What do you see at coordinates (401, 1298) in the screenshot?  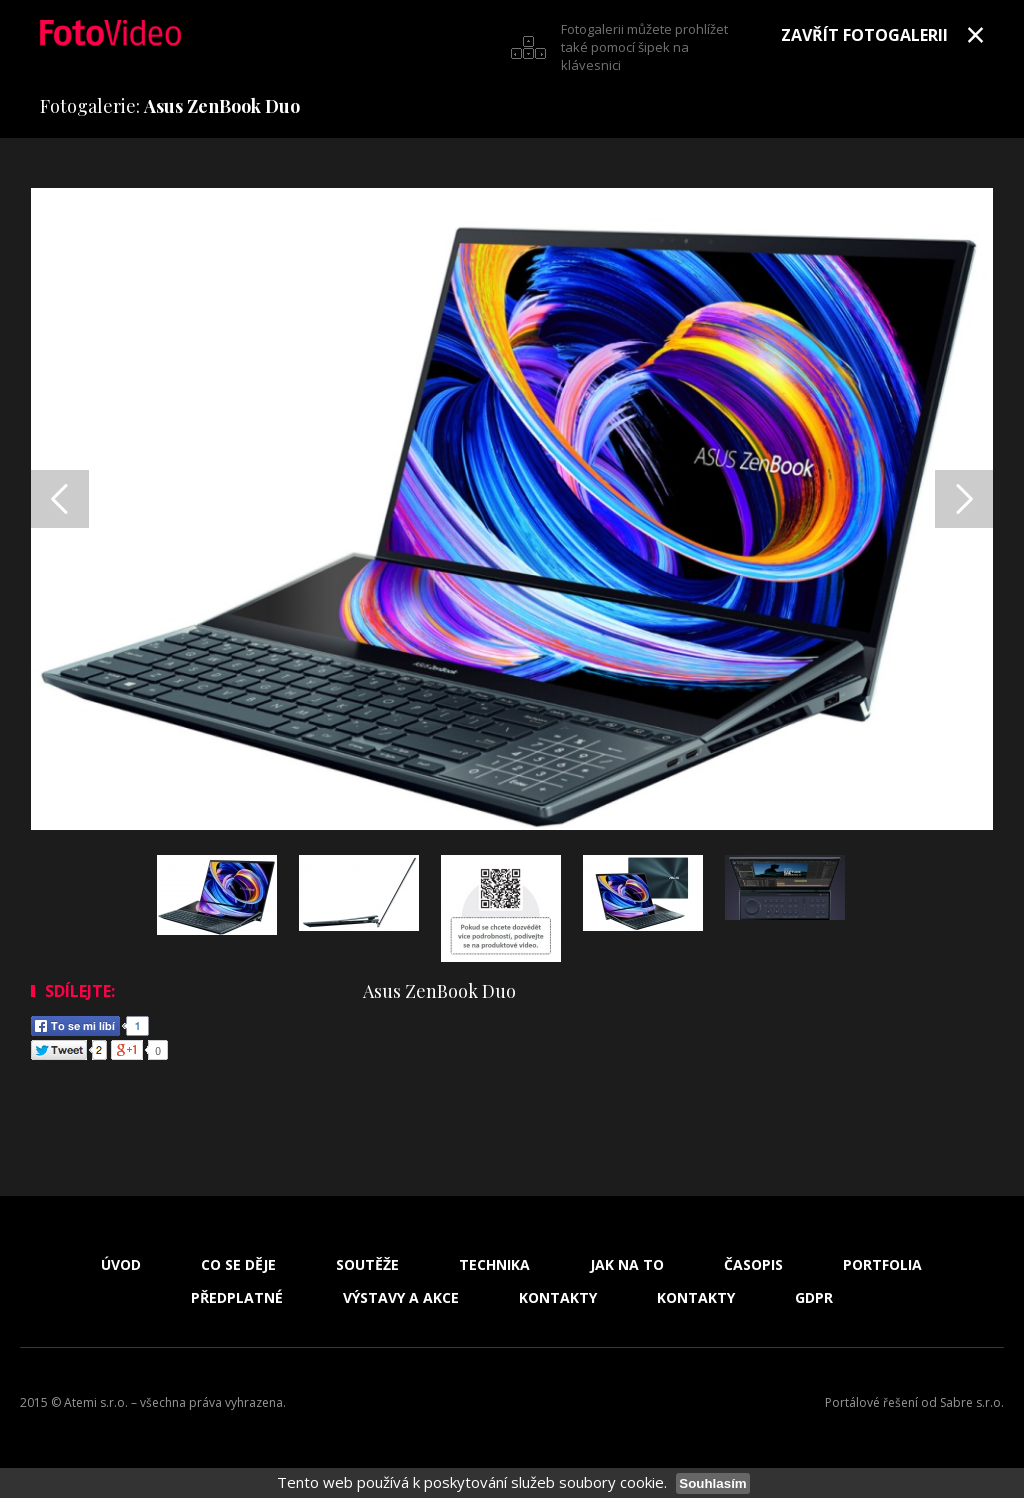 I see `Výstavy a akce` at bounding box center [401, 1298].